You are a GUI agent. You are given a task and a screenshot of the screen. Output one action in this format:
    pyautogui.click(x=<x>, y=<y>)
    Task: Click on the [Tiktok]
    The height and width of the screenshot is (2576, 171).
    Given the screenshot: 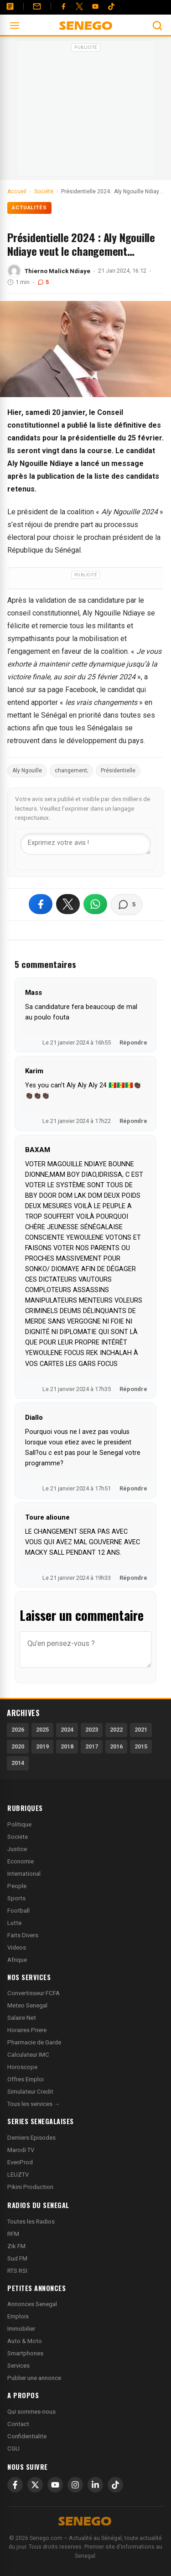 What is the action you would take?
    pyautogui.click(x=111, y=6)
    